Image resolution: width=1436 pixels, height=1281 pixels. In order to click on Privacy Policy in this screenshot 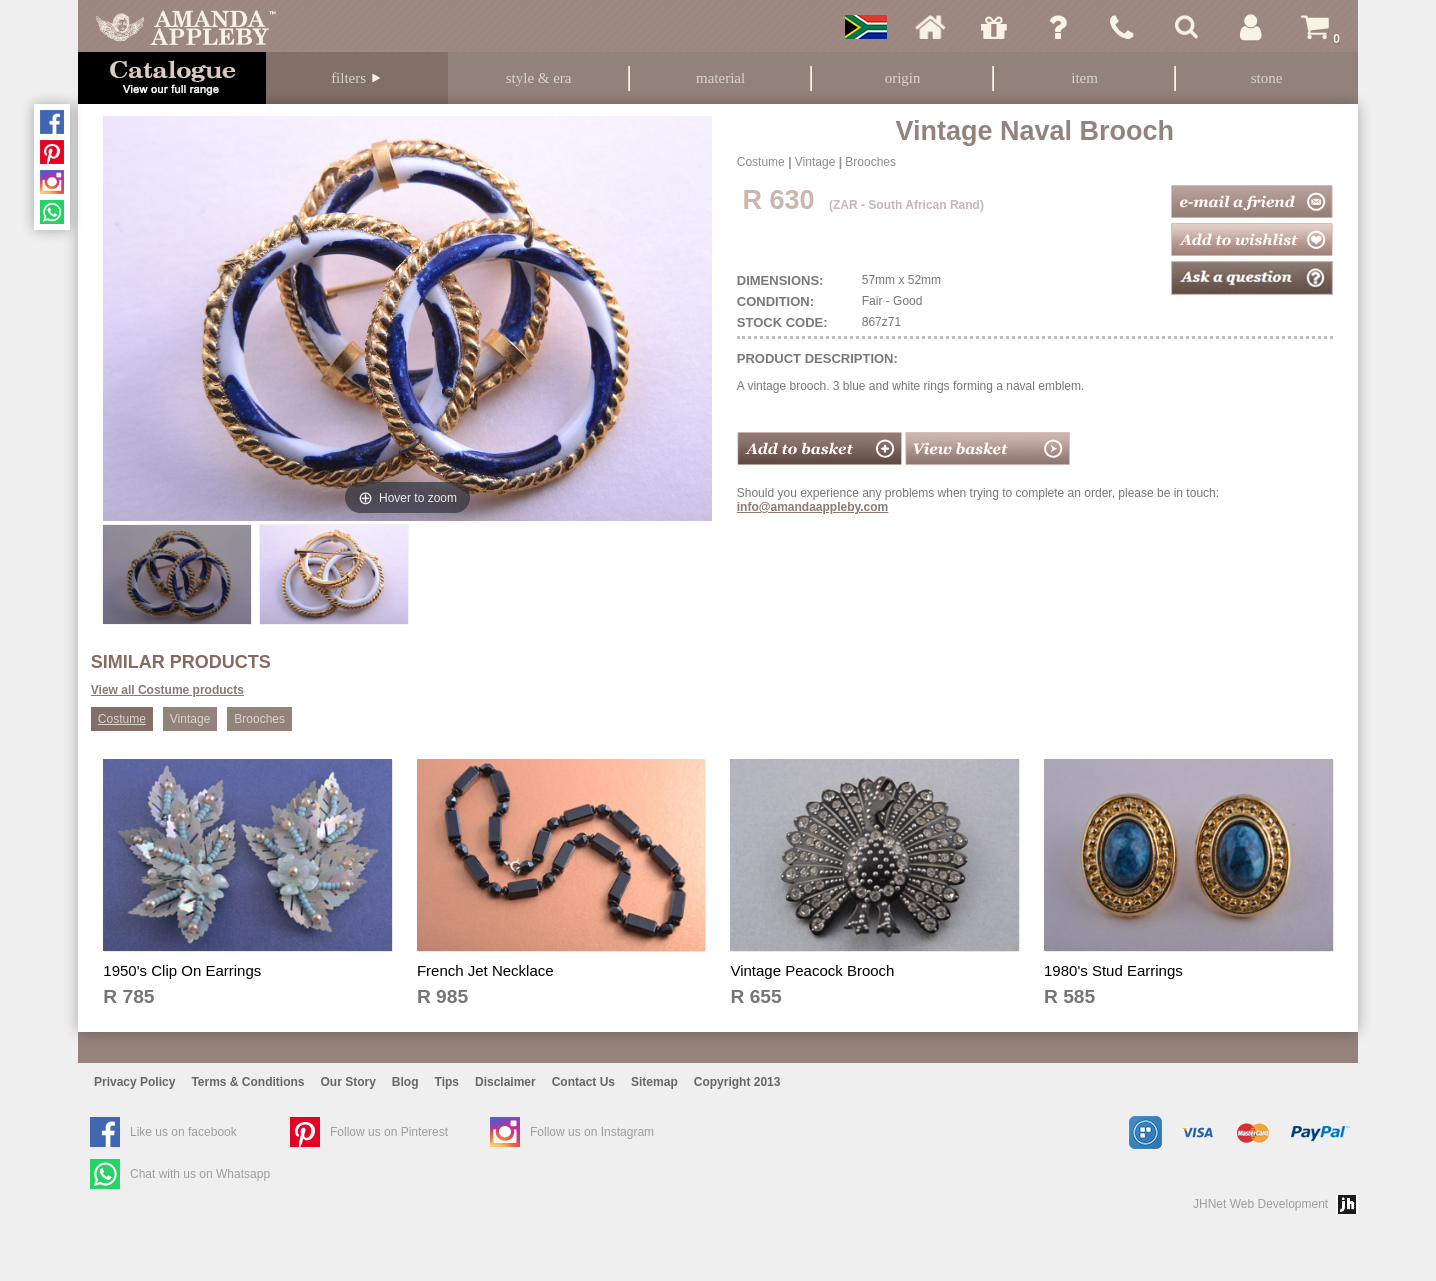, I will do `click(134, 1082)`.